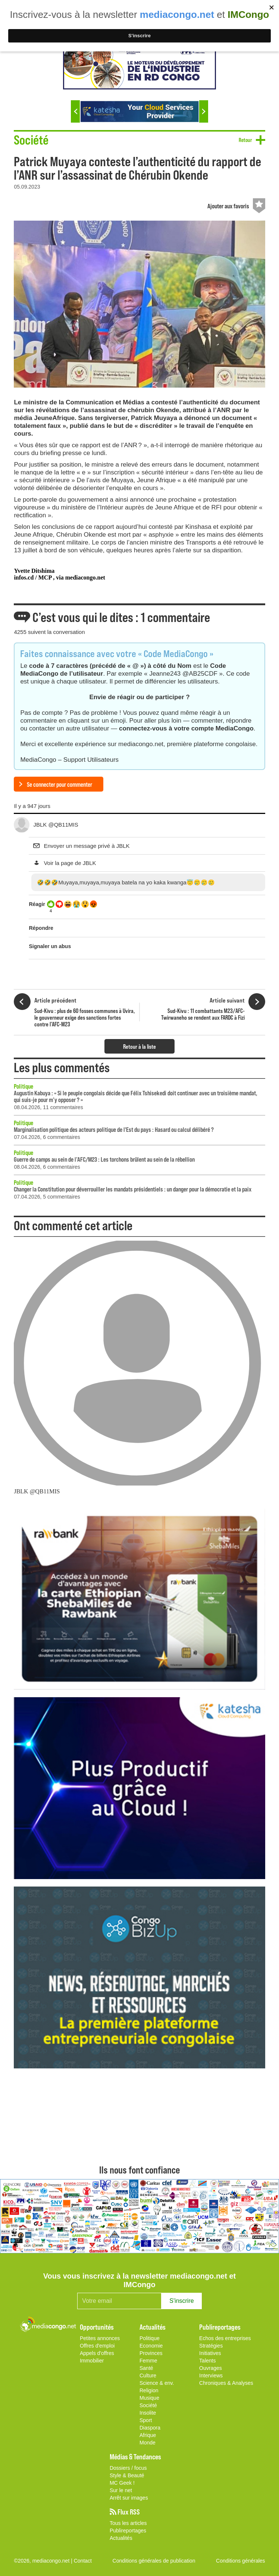  Describe the element at coordinates (70, 863) in the screenshot. I see `Voir la page de JBLK` at that location.